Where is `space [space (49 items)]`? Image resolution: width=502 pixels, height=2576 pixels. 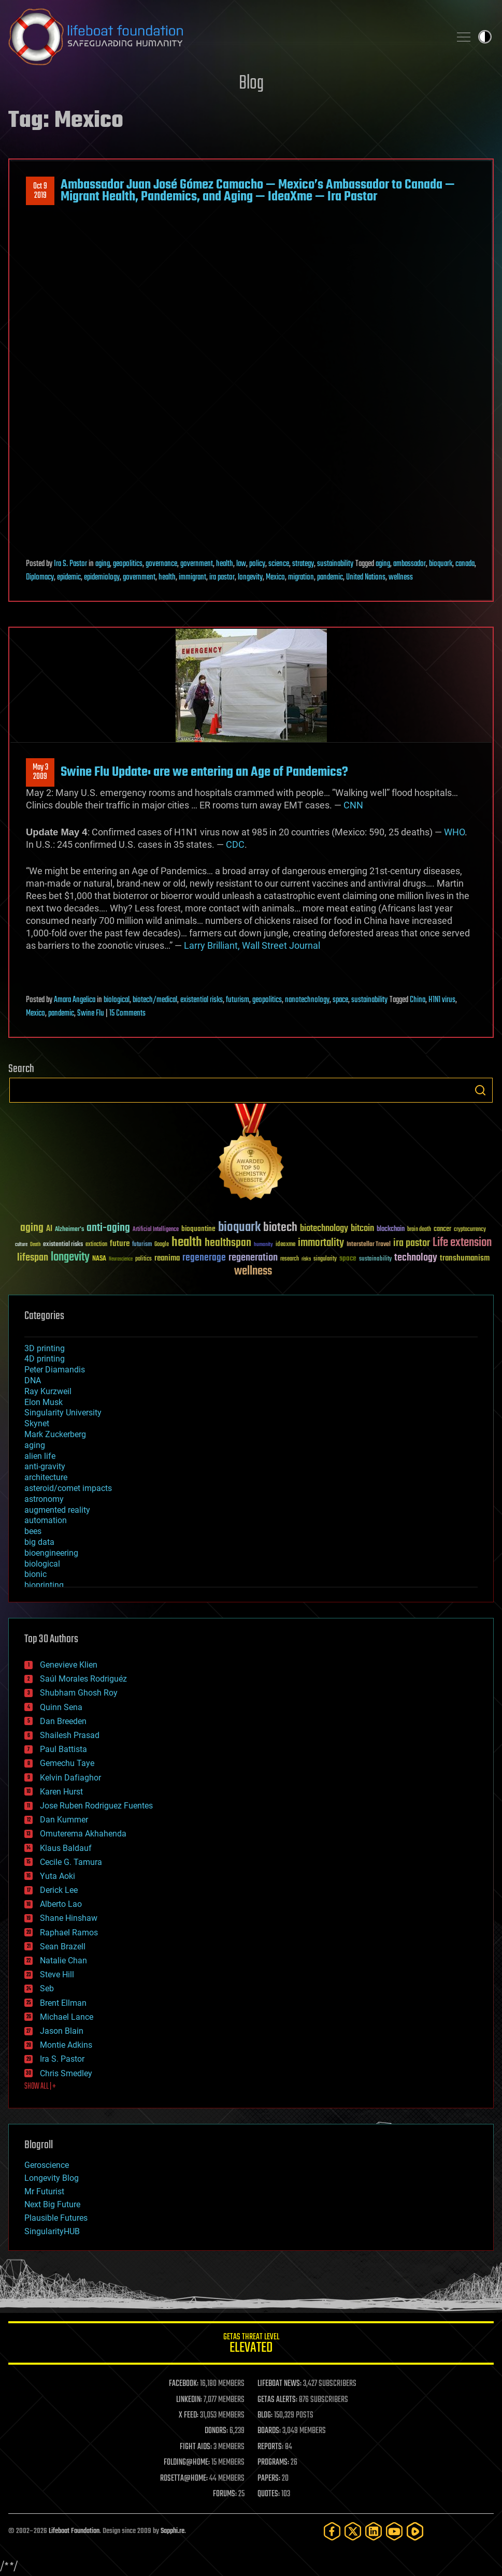
space [space (49 items)] is located at coordinates (347, 1258).